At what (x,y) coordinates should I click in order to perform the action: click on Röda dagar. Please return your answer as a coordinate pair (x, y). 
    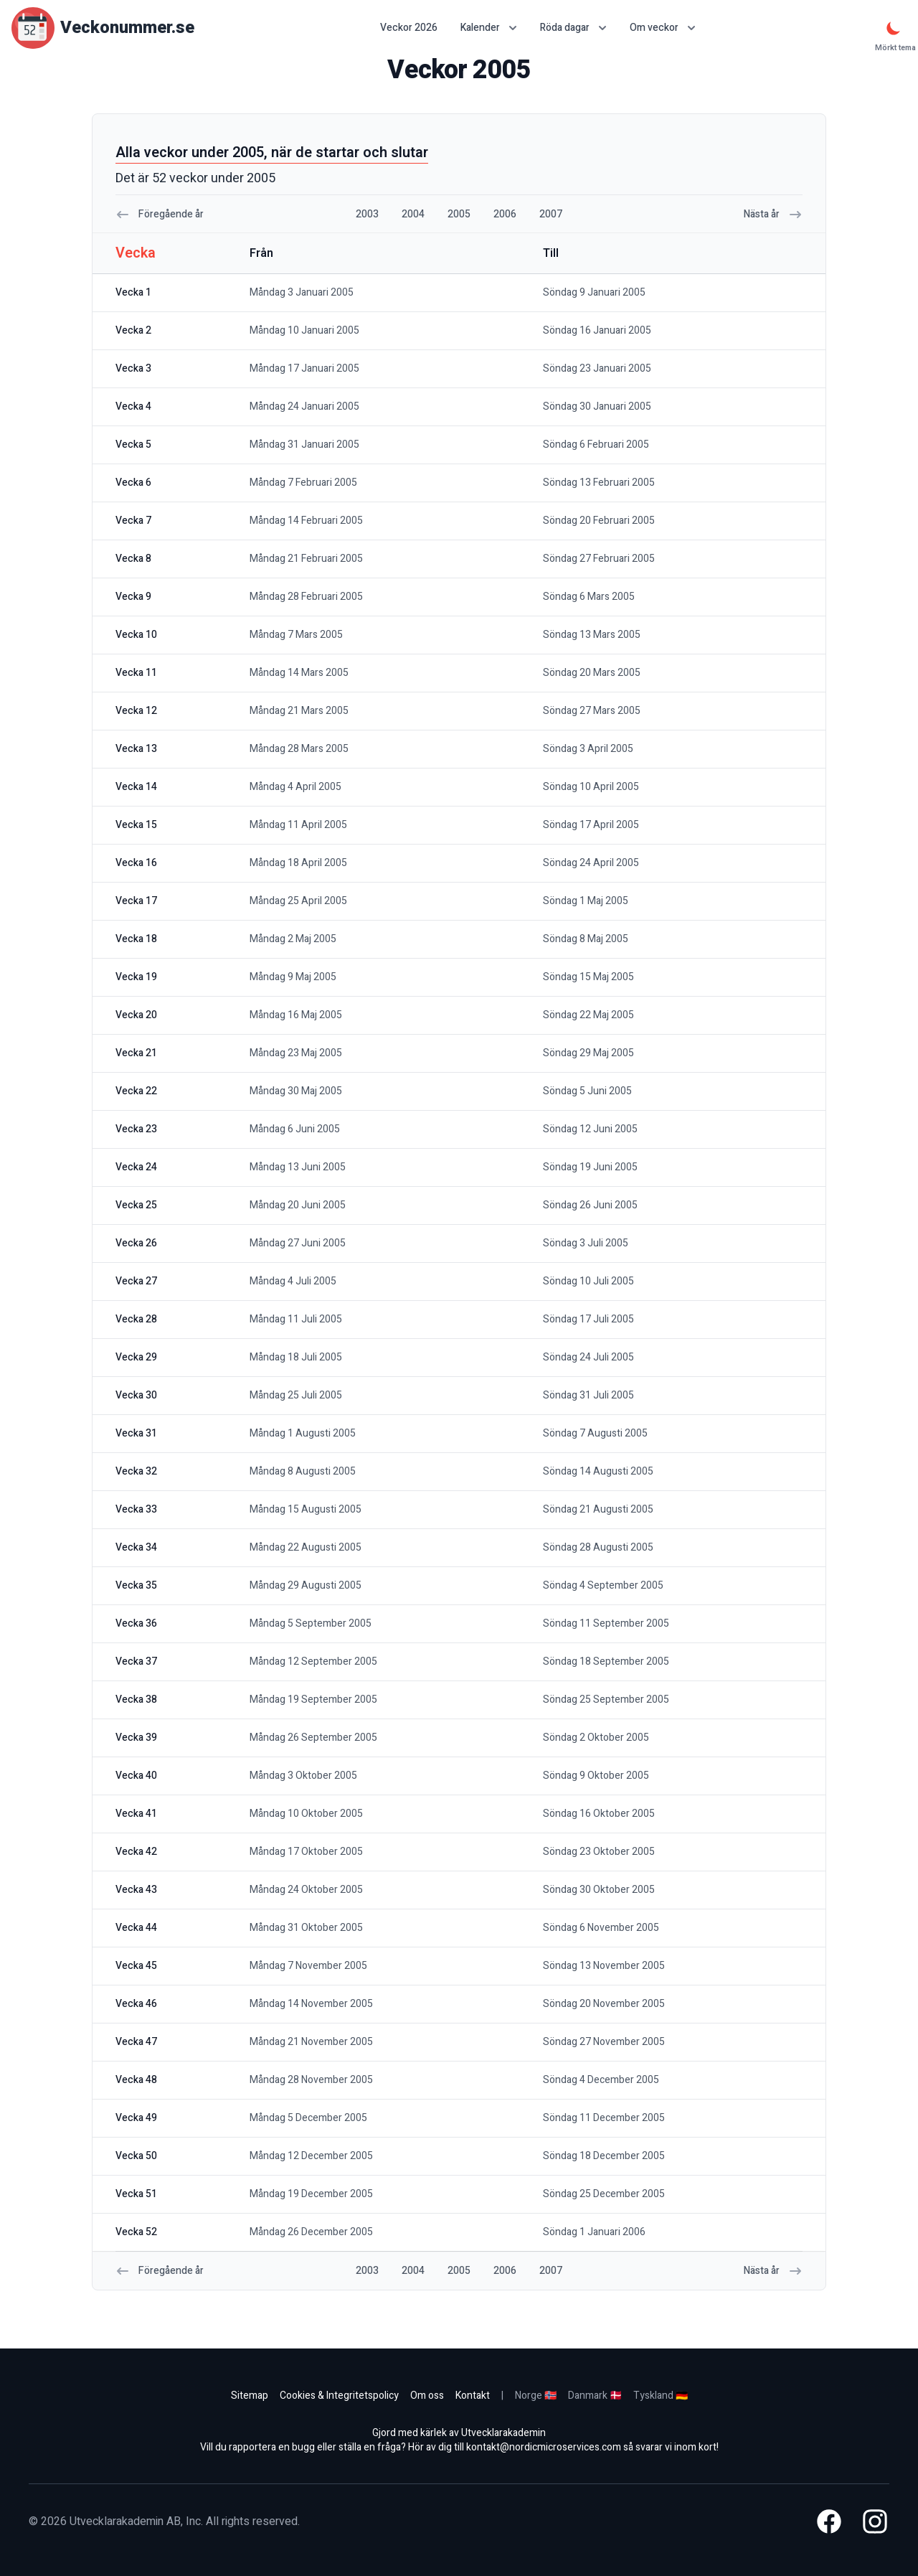
    Looking at the image, I should click on (573, 27).